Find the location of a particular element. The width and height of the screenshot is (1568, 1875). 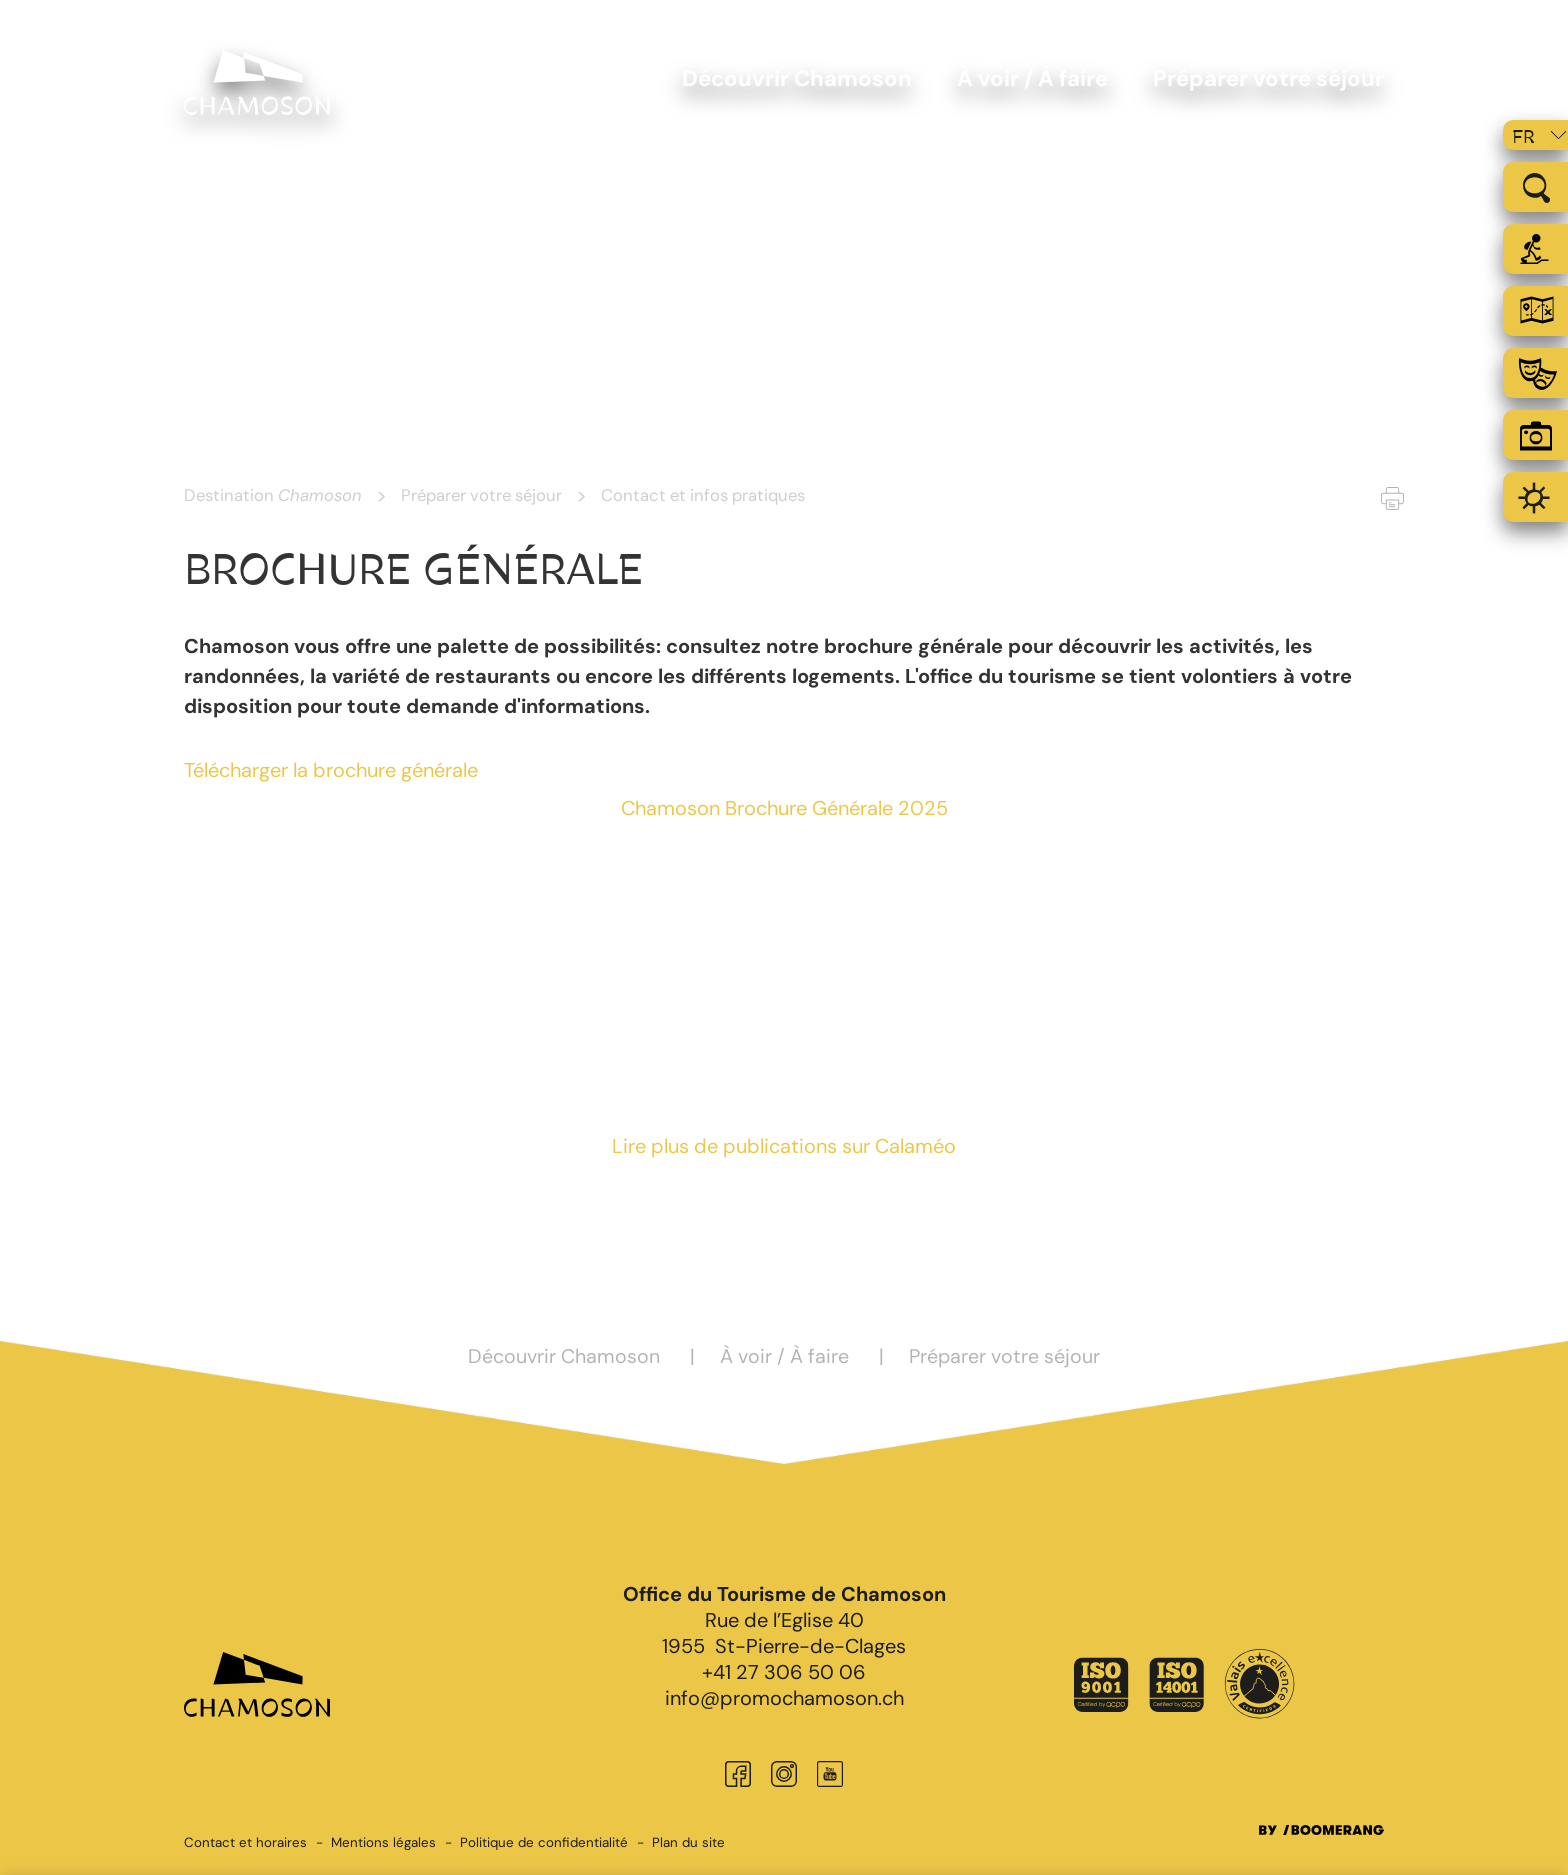

Contact et infos pratiques is located at coordinates (703, 495).